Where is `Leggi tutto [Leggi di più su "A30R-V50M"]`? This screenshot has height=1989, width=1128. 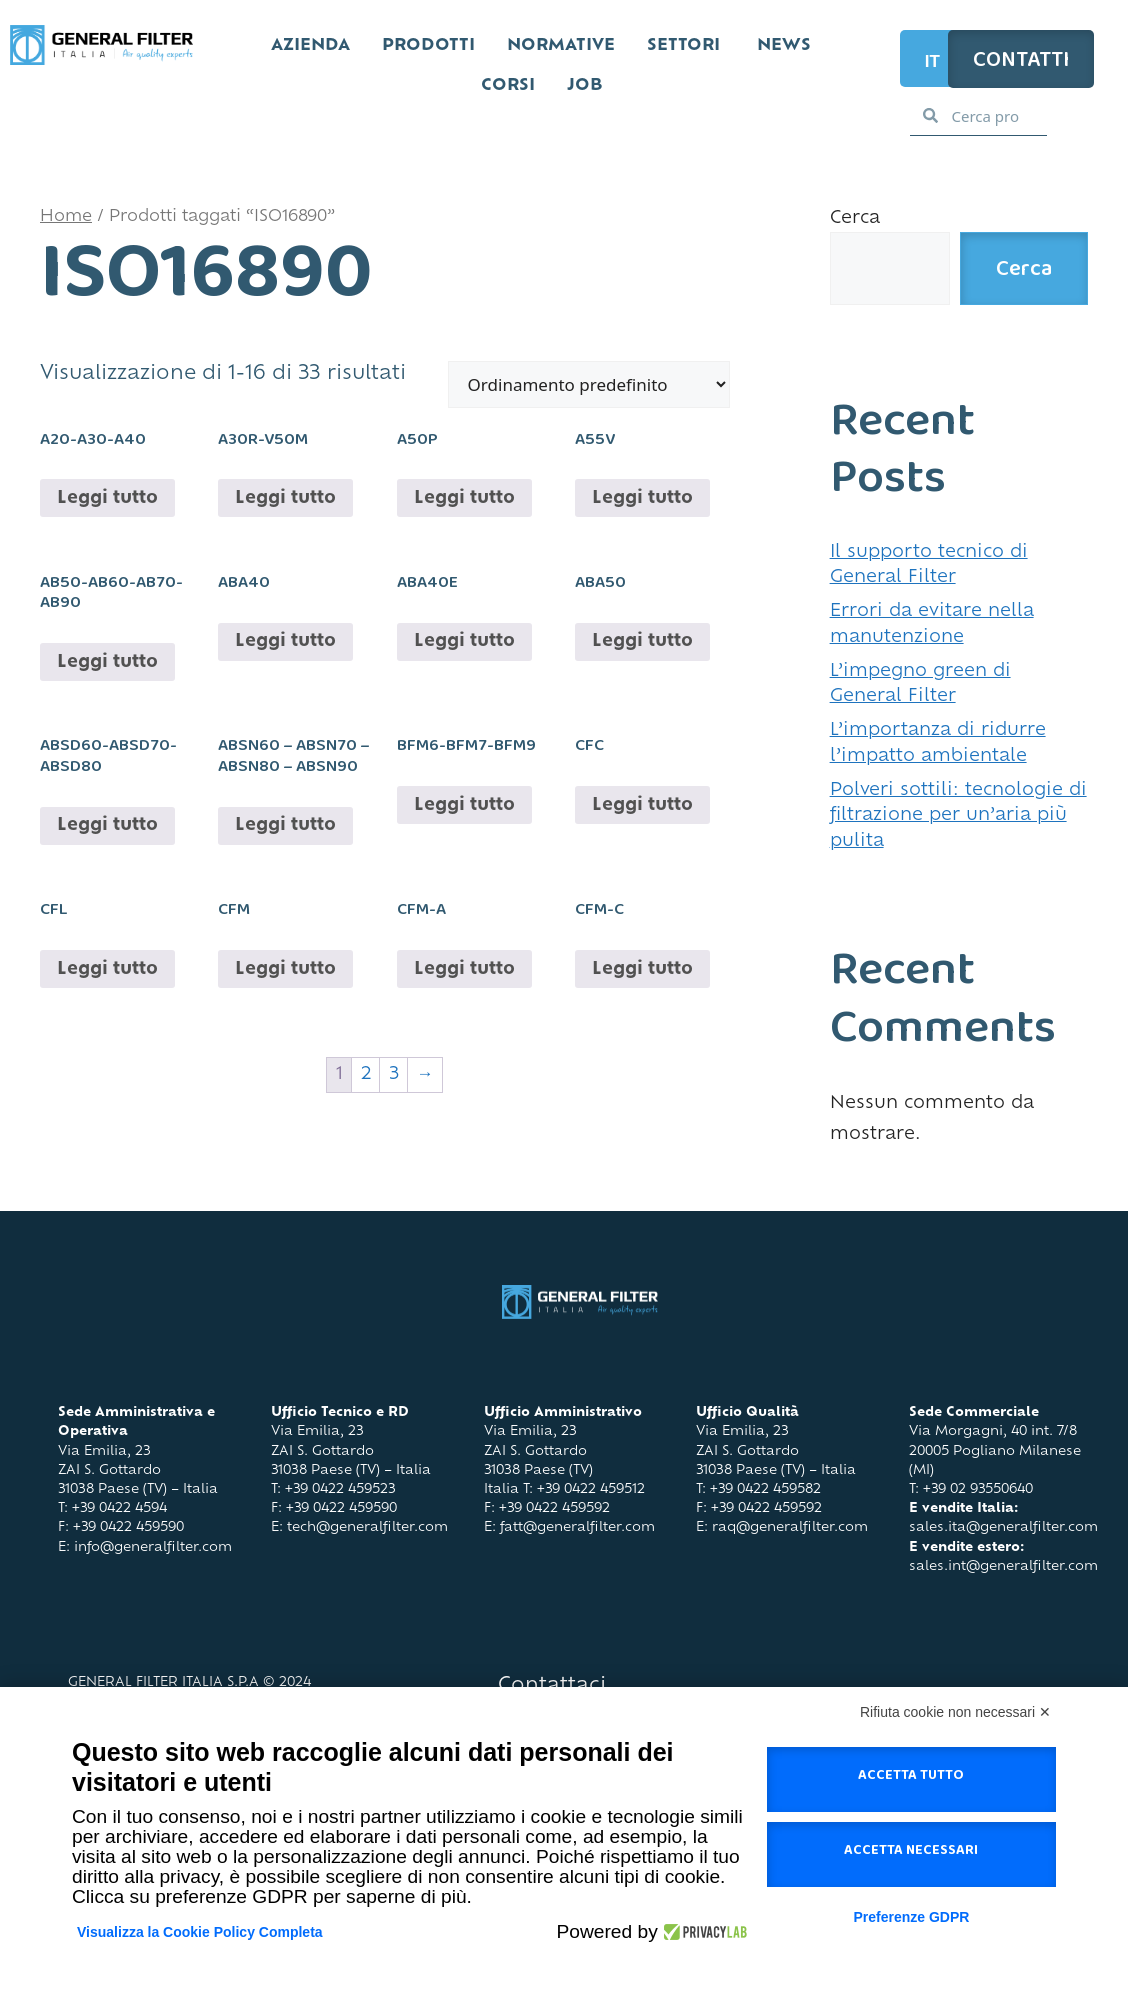 Leggi tutto [Leggi di più su "A30R-V50M"] is located at coordinates (285, 498).